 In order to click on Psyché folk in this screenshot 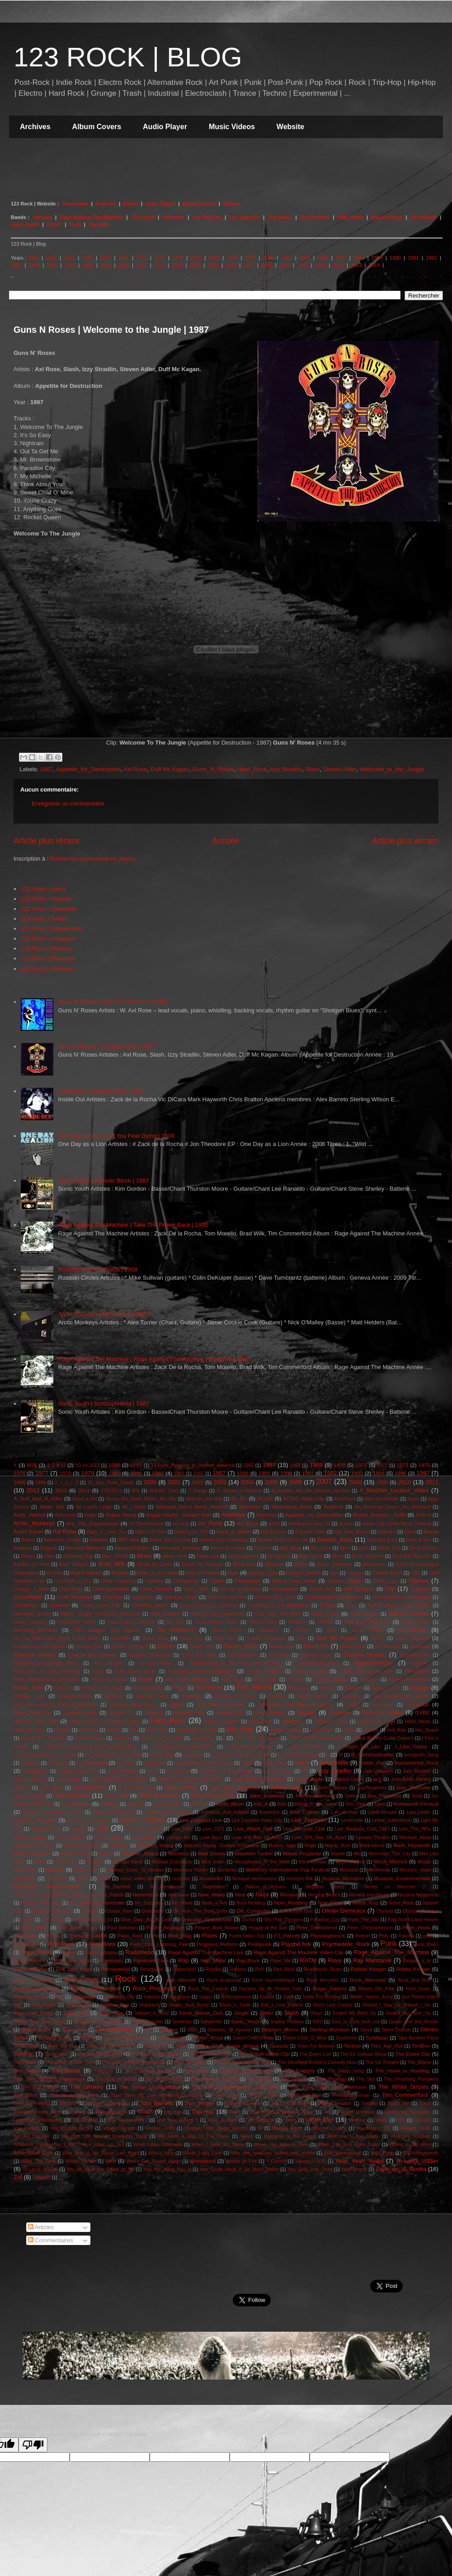, I will do `click(296, 1944)`.